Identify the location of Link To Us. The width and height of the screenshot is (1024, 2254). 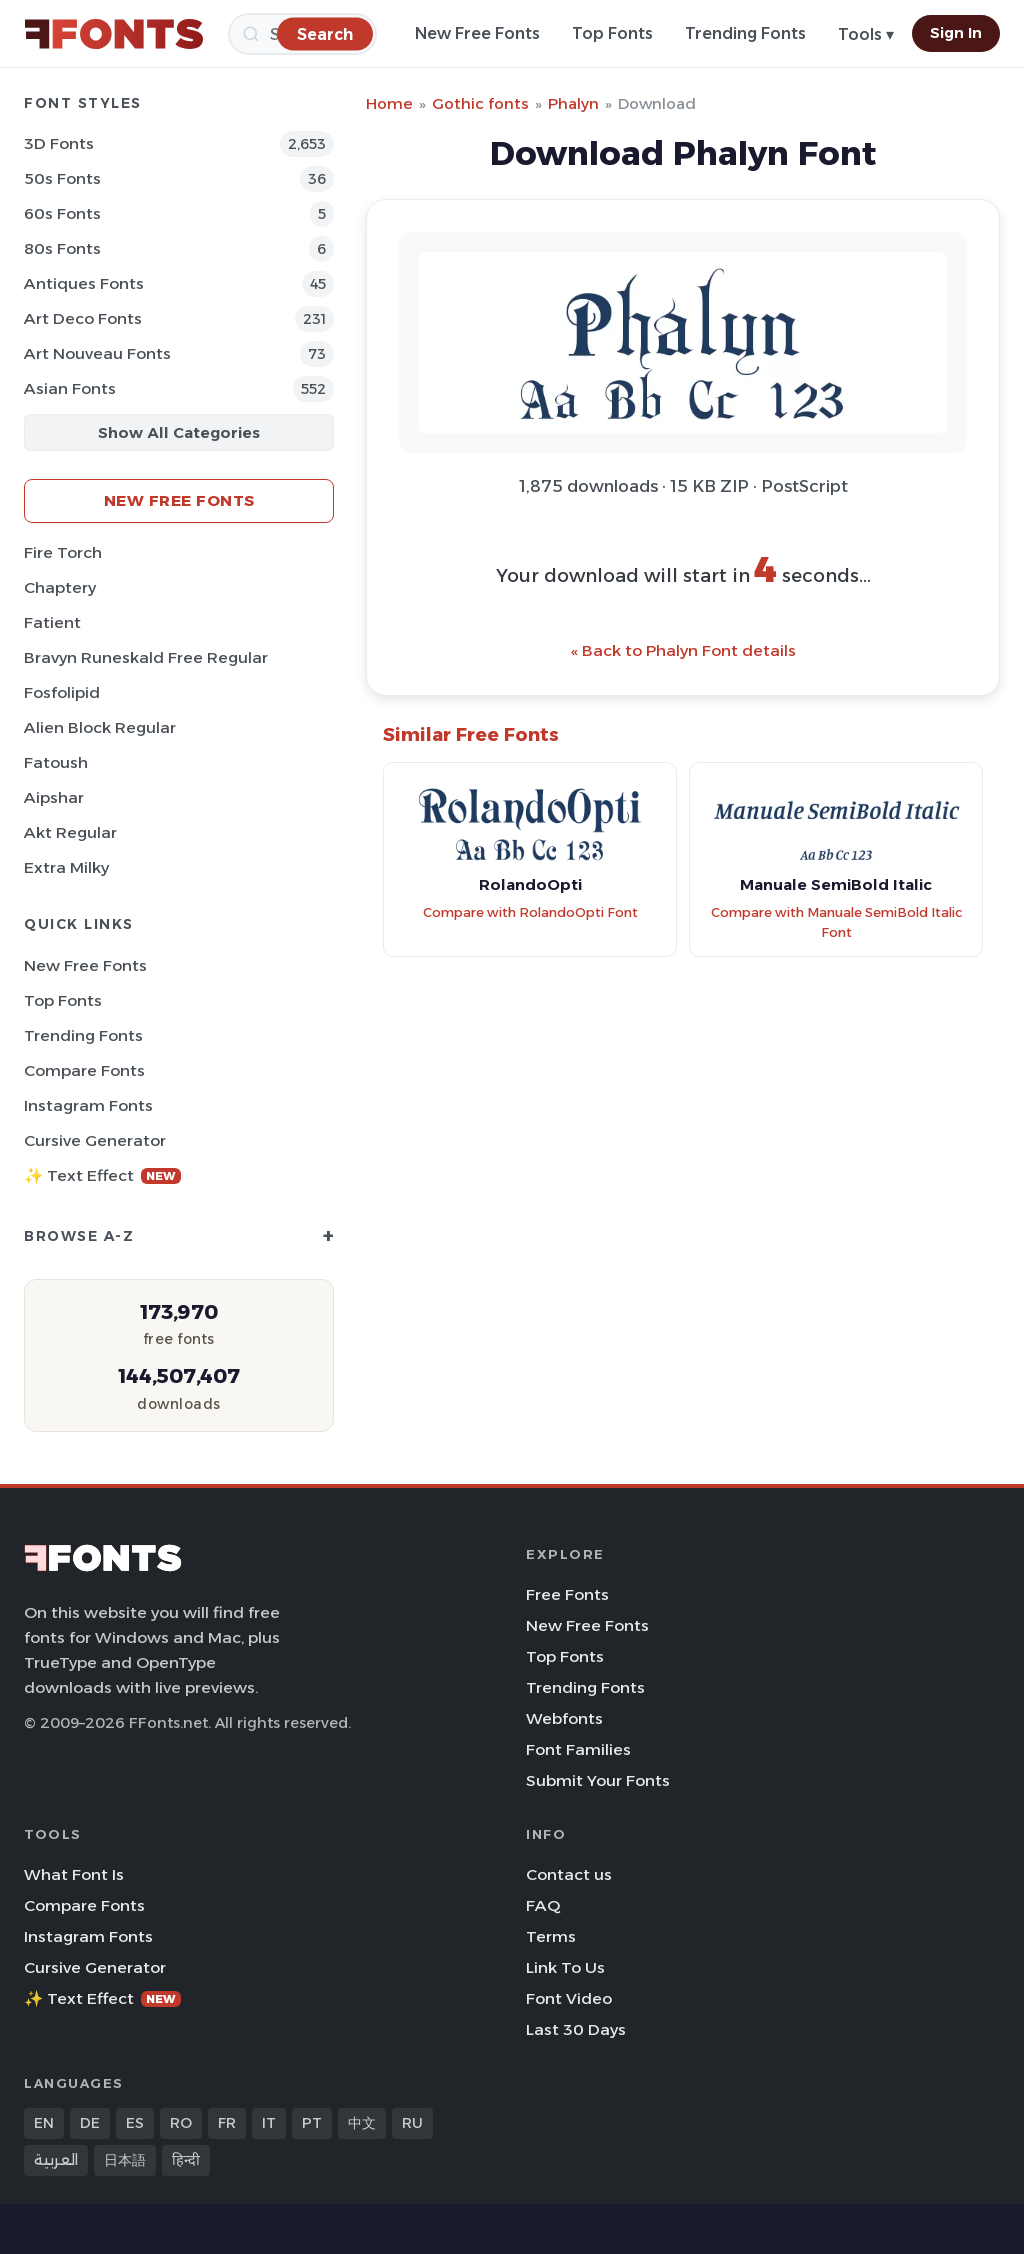
(565, 1967).